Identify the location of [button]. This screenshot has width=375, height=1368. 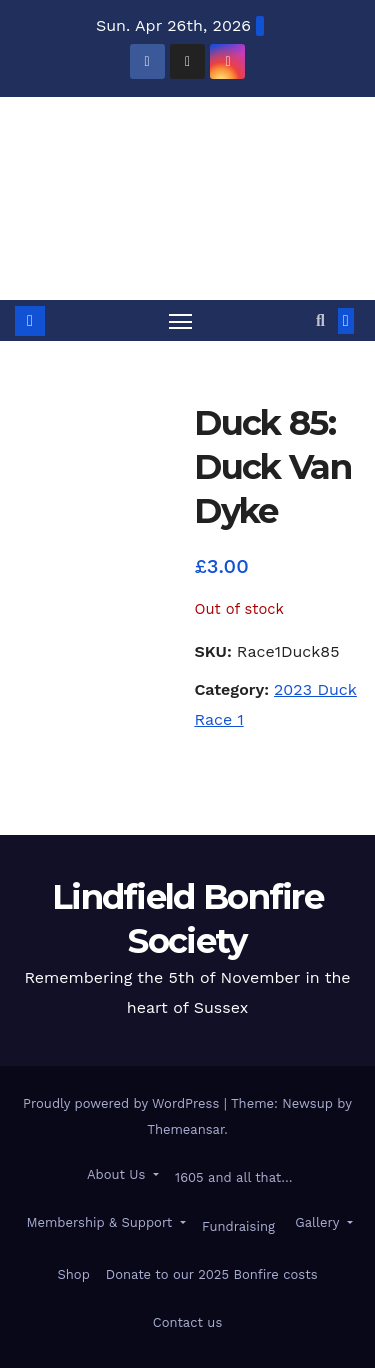
(320, 320).